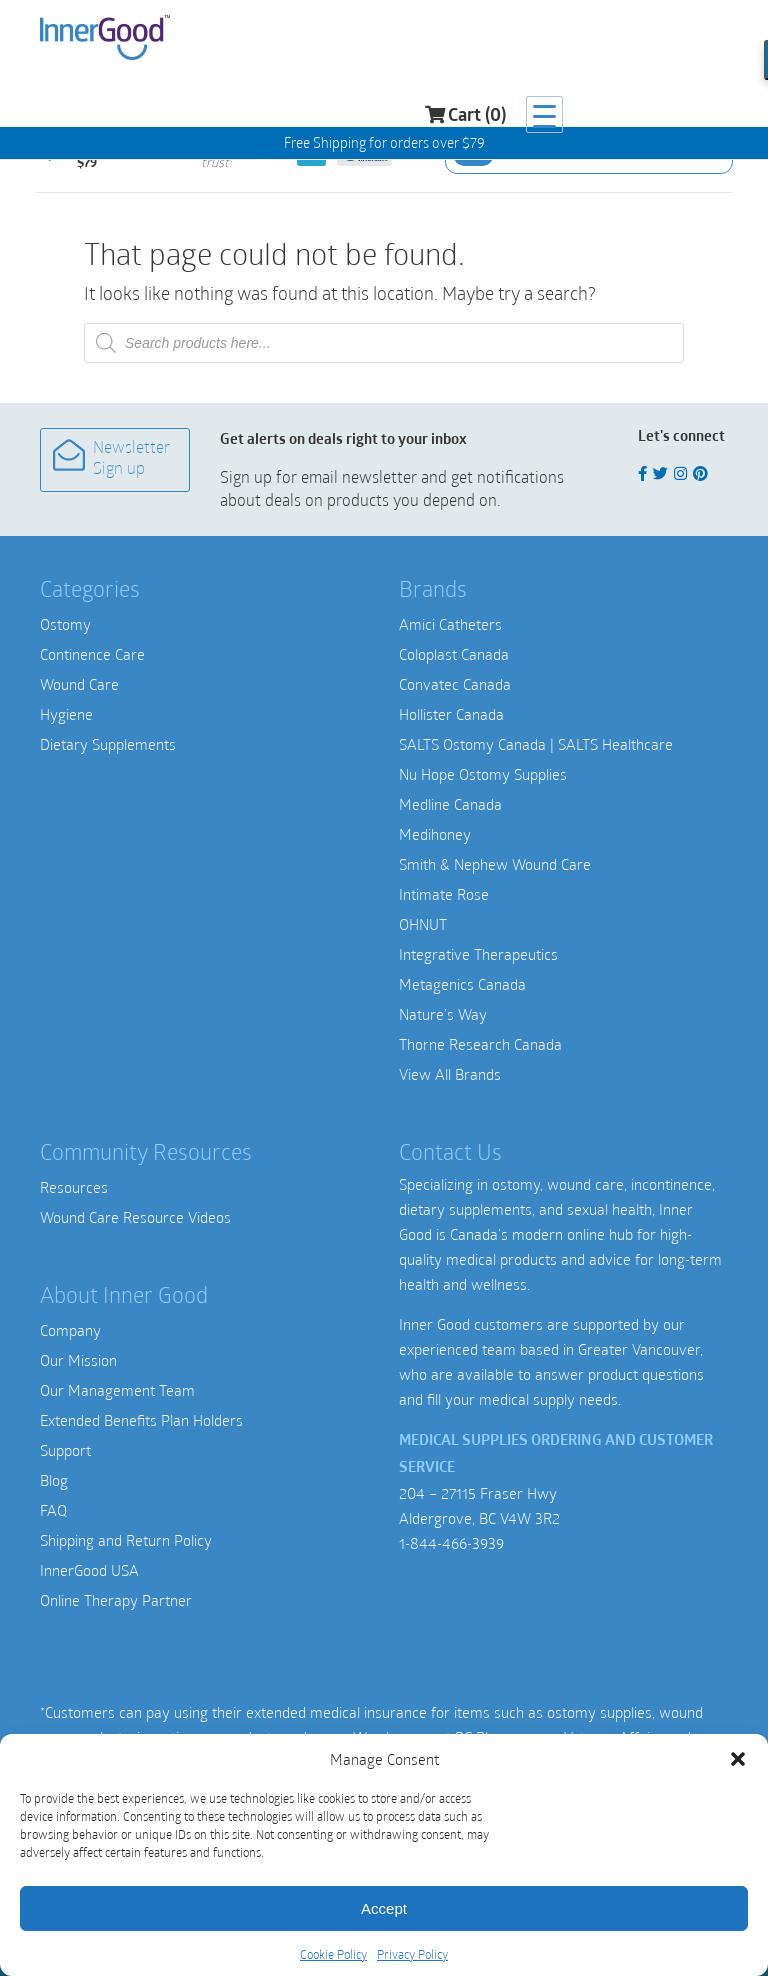  I want to click on Company, so click(70, 1330).